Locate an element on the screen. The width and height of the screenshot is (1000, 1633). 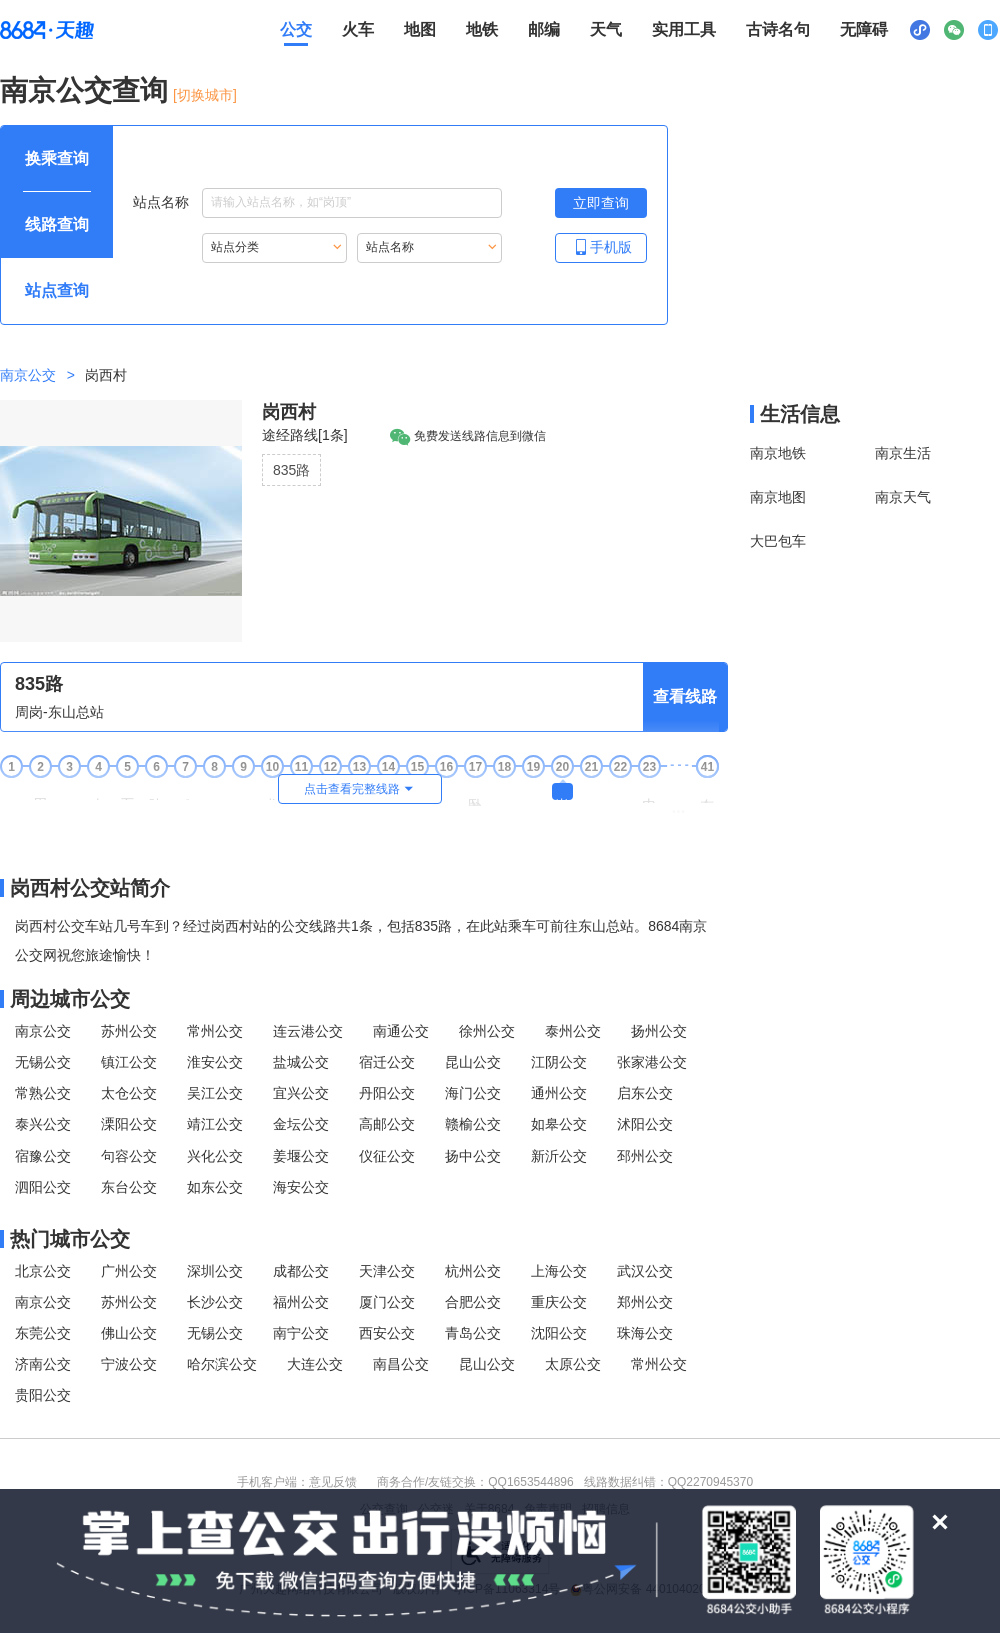
西安公交 is located at coordinates (387, 1333).